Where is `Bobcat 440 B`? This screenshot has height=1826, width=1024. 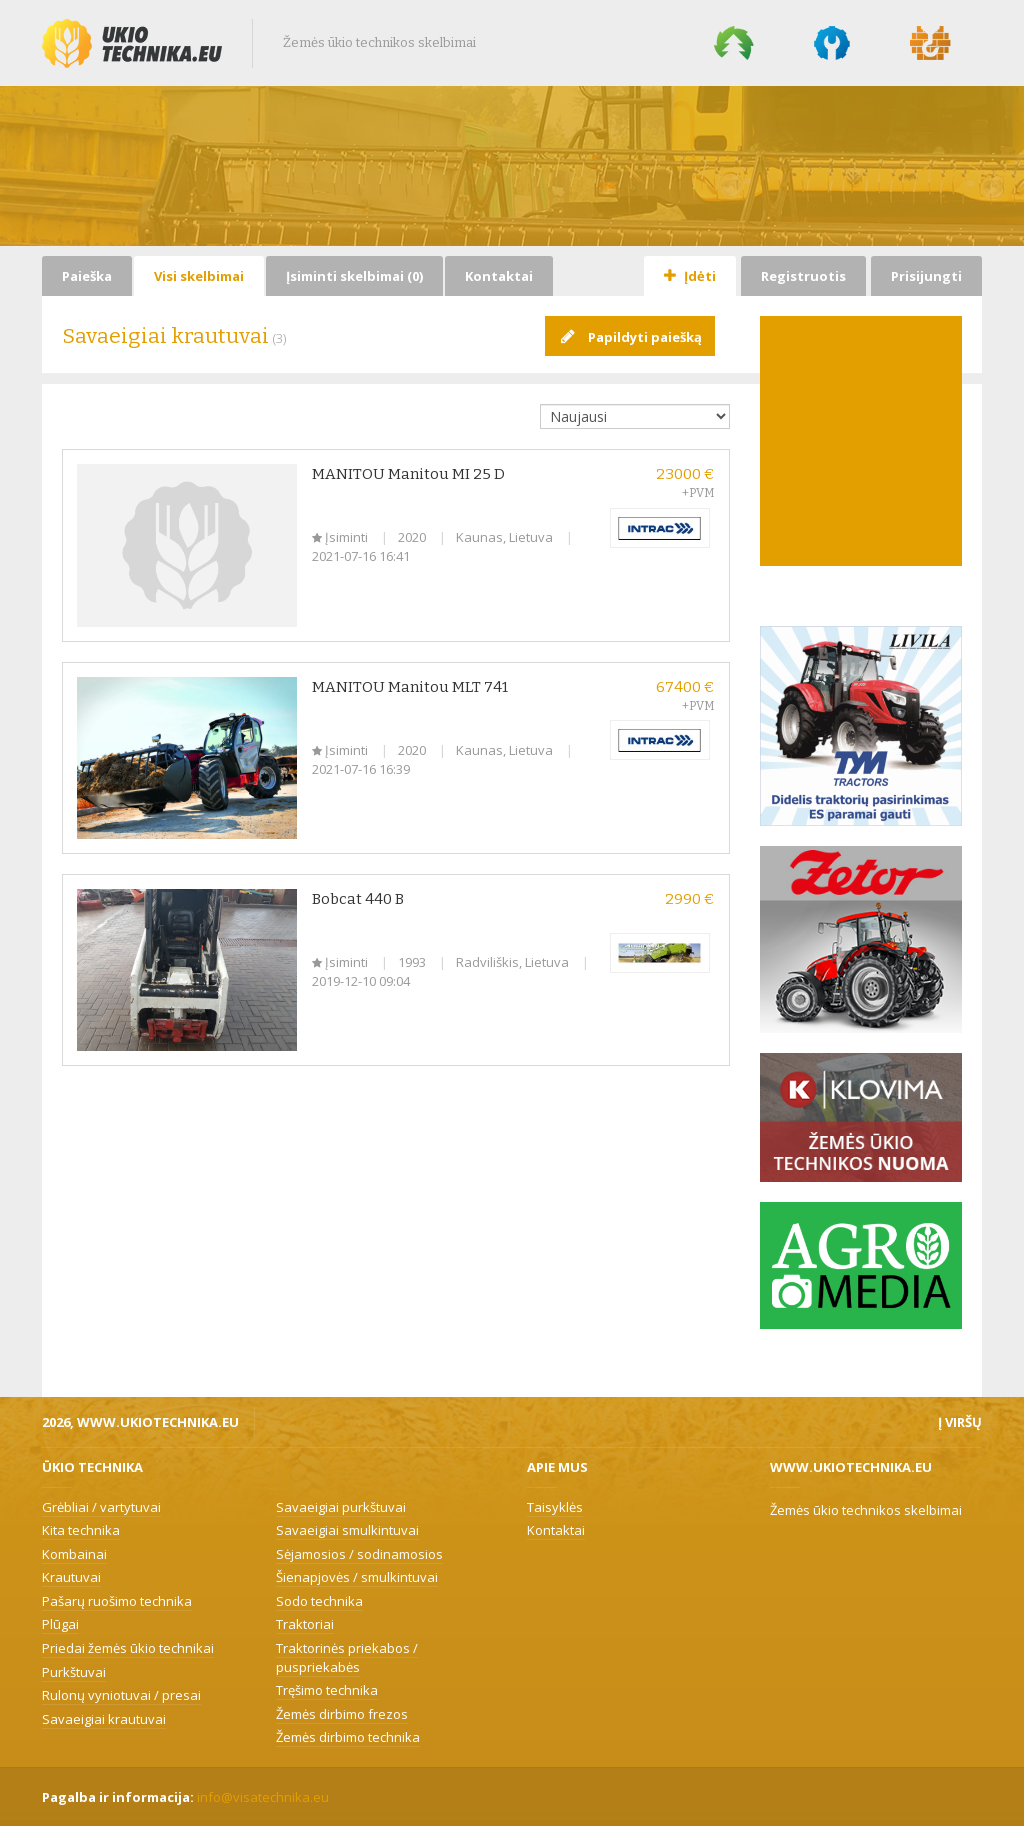 Bobcat 440 B is located at coordinates (358, 899).